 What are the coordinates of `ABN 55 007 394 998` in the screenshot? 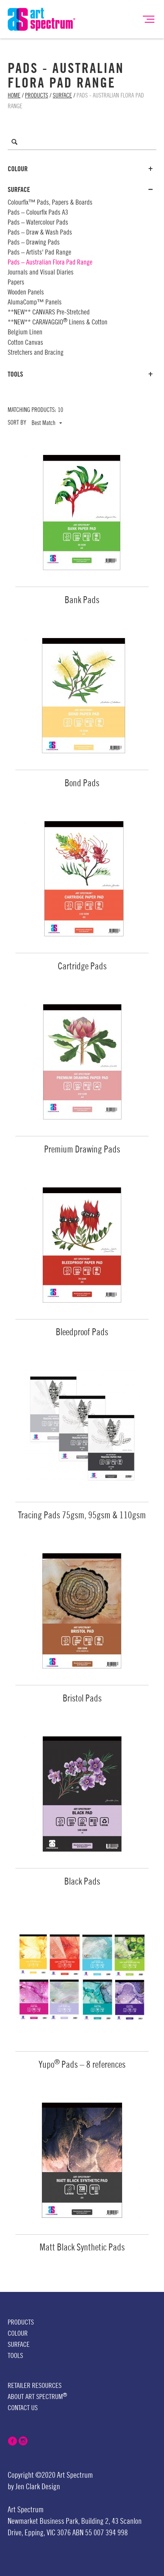 It's located at (100, 2533).